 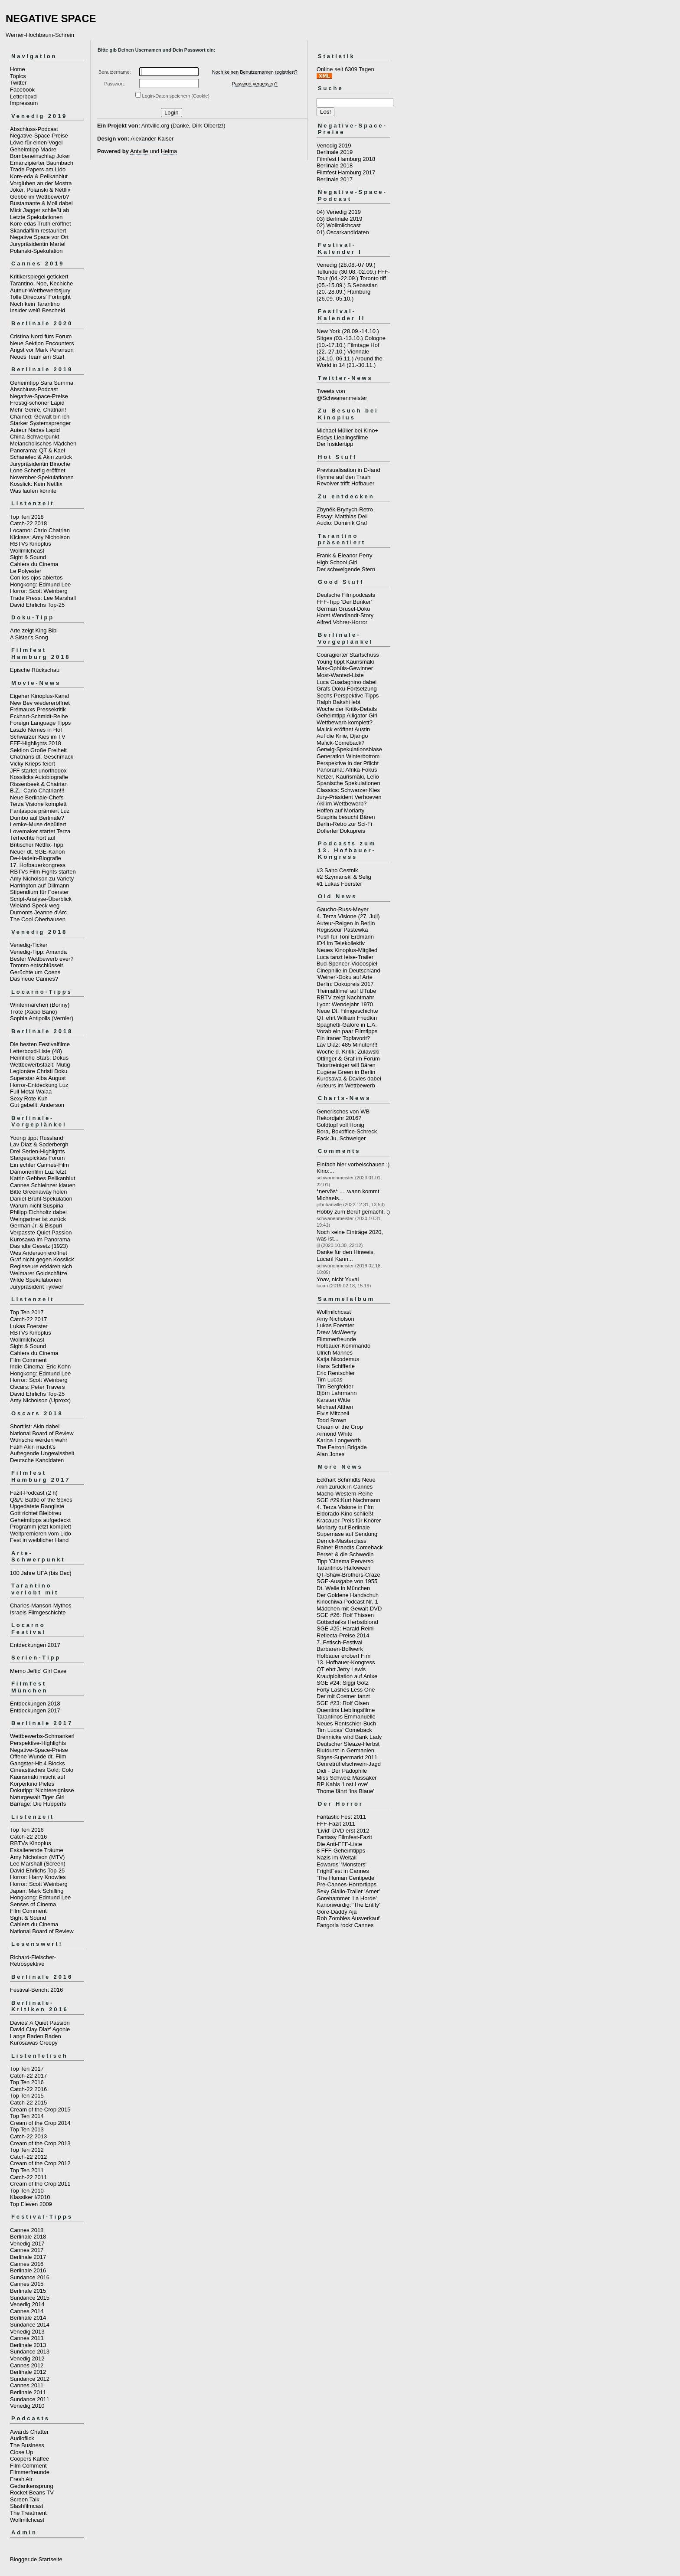 I want to click on Sitges-Supermarkt 2011, so click(x=347, y=1757).